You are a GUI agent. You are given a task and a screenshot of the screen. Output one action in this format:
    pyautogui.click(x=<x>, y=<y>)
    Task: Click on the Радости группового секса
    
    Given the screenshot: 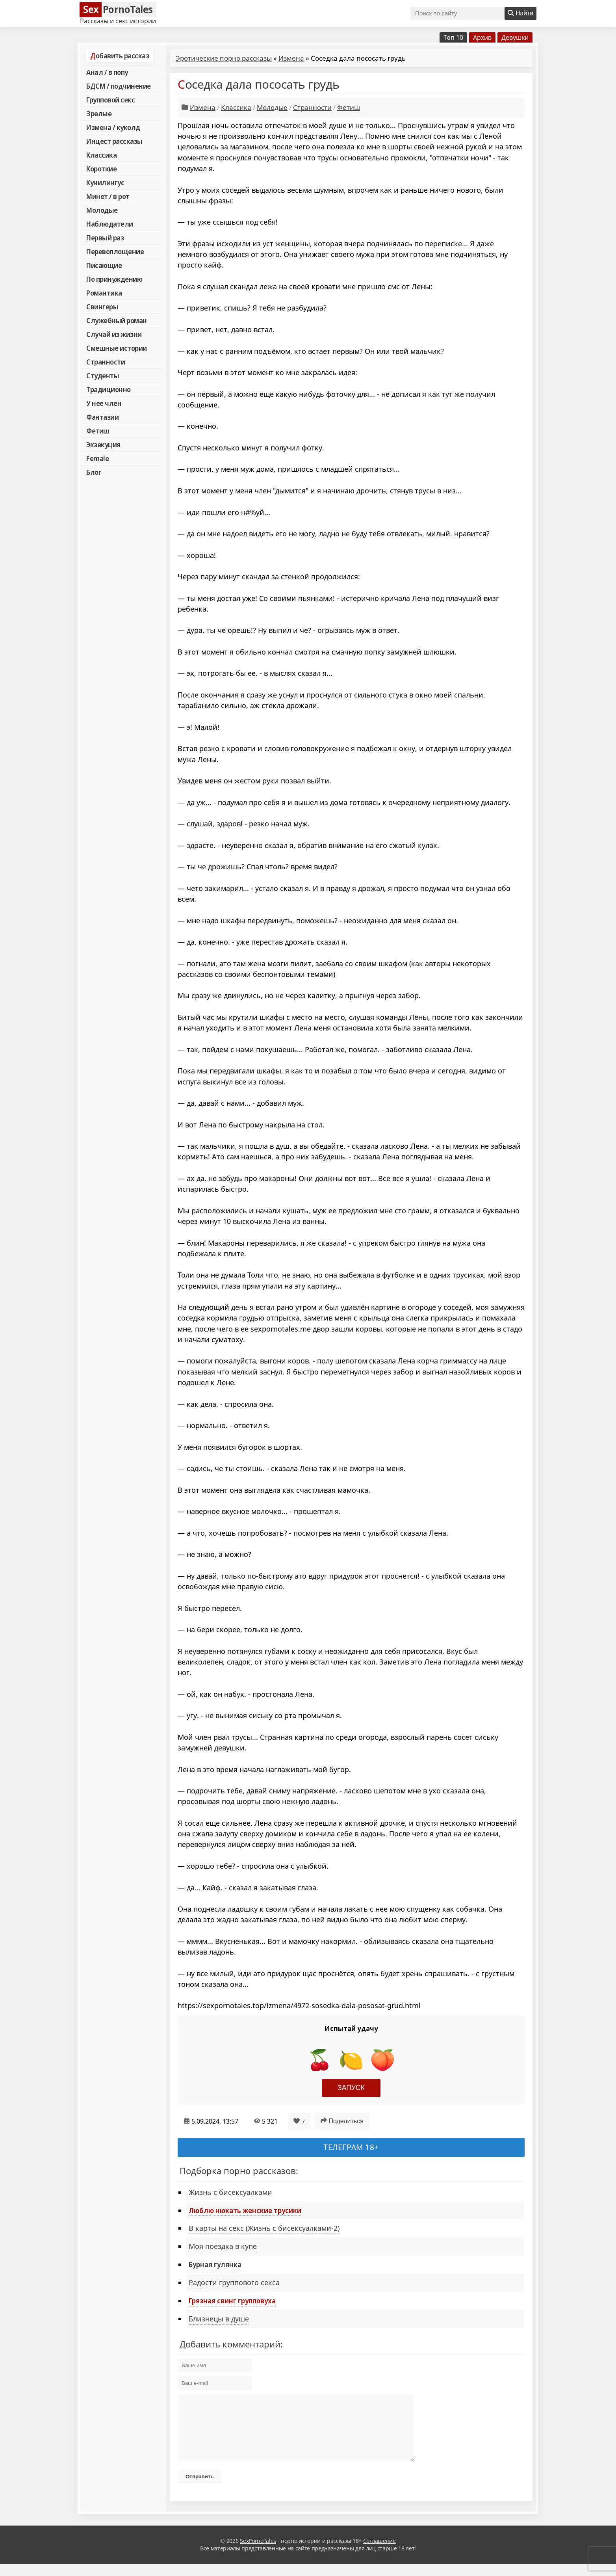 What is the action you would take?
    pyautogui.click(x=234, y=2282)
    